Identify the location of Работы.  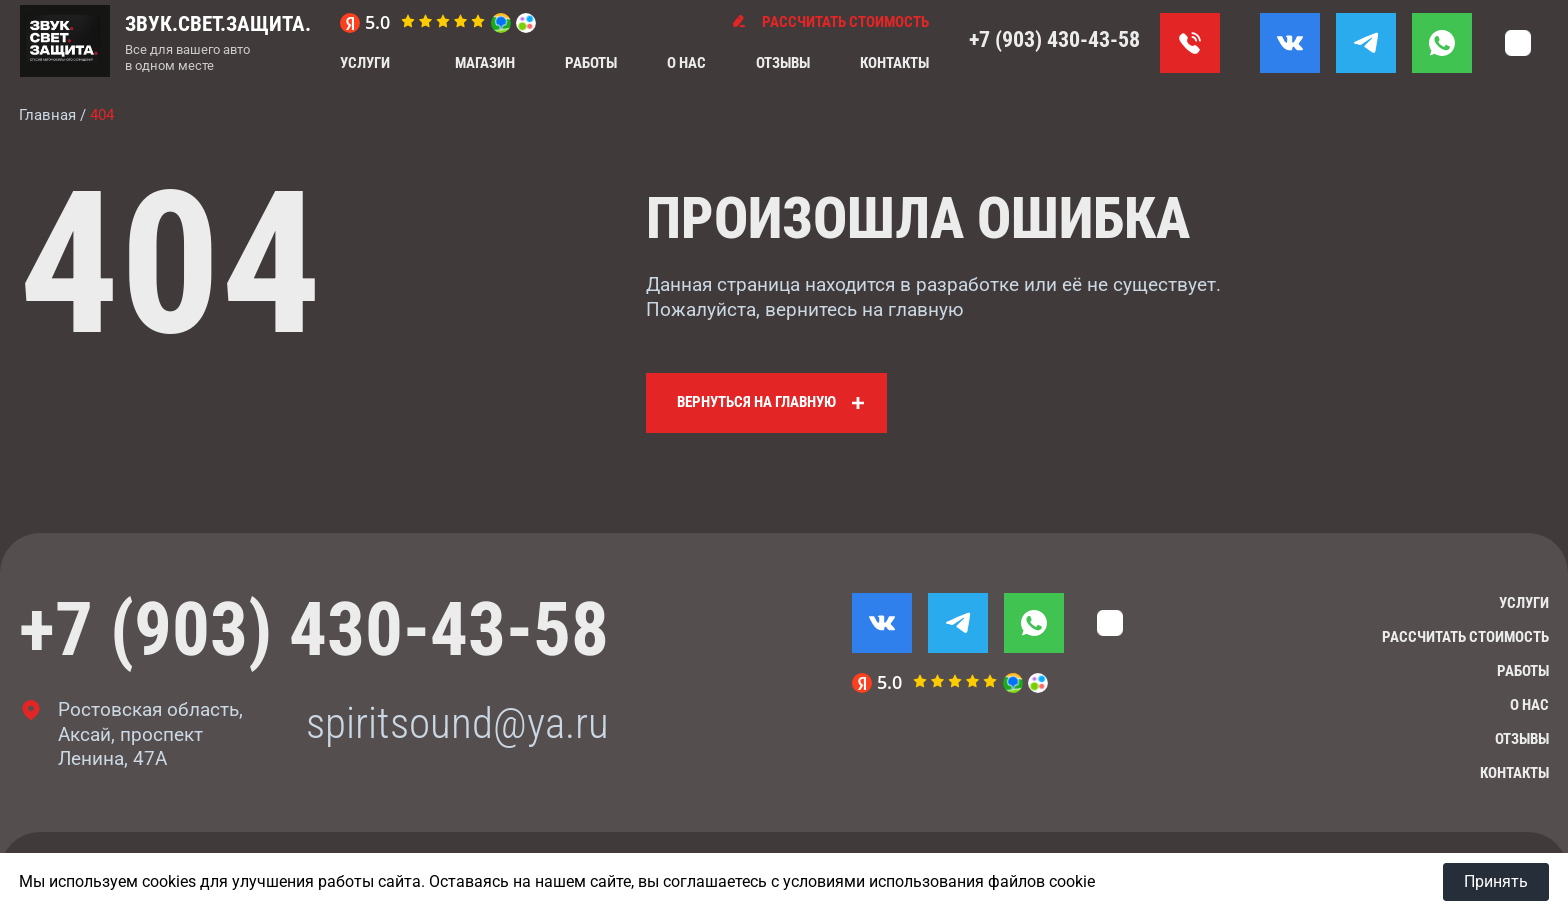
(591, 63).